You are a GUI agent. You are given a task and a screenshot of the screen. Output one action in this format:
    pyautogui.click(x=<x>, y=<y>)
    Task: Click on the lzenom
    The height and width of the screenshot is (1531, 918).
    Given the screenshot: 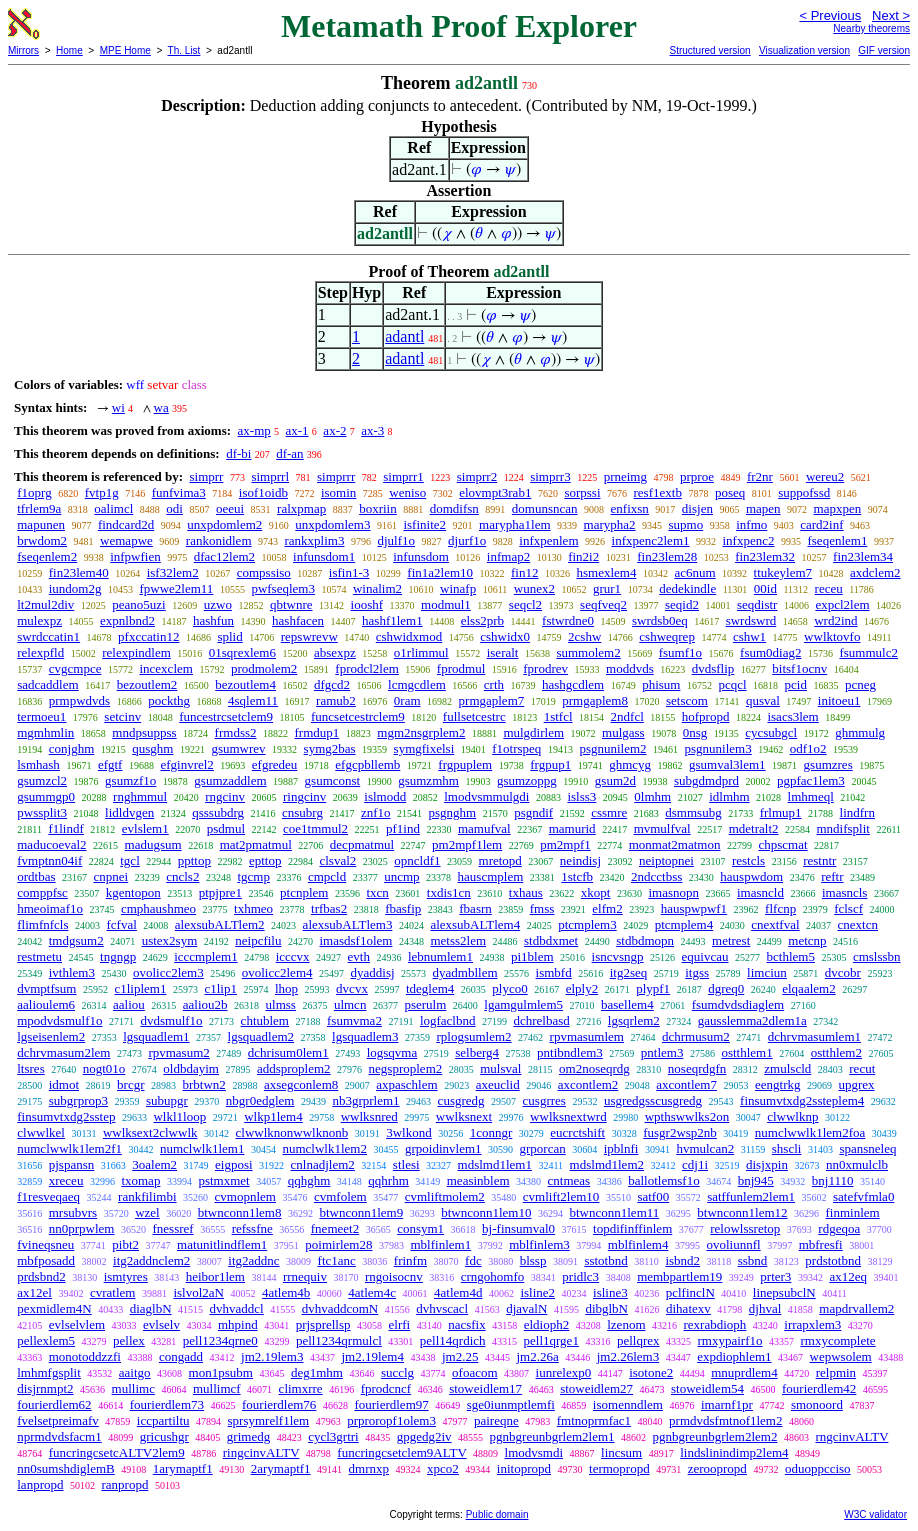 What is the action you would take?
    pyautogui.click(x=626, y=1324)
    